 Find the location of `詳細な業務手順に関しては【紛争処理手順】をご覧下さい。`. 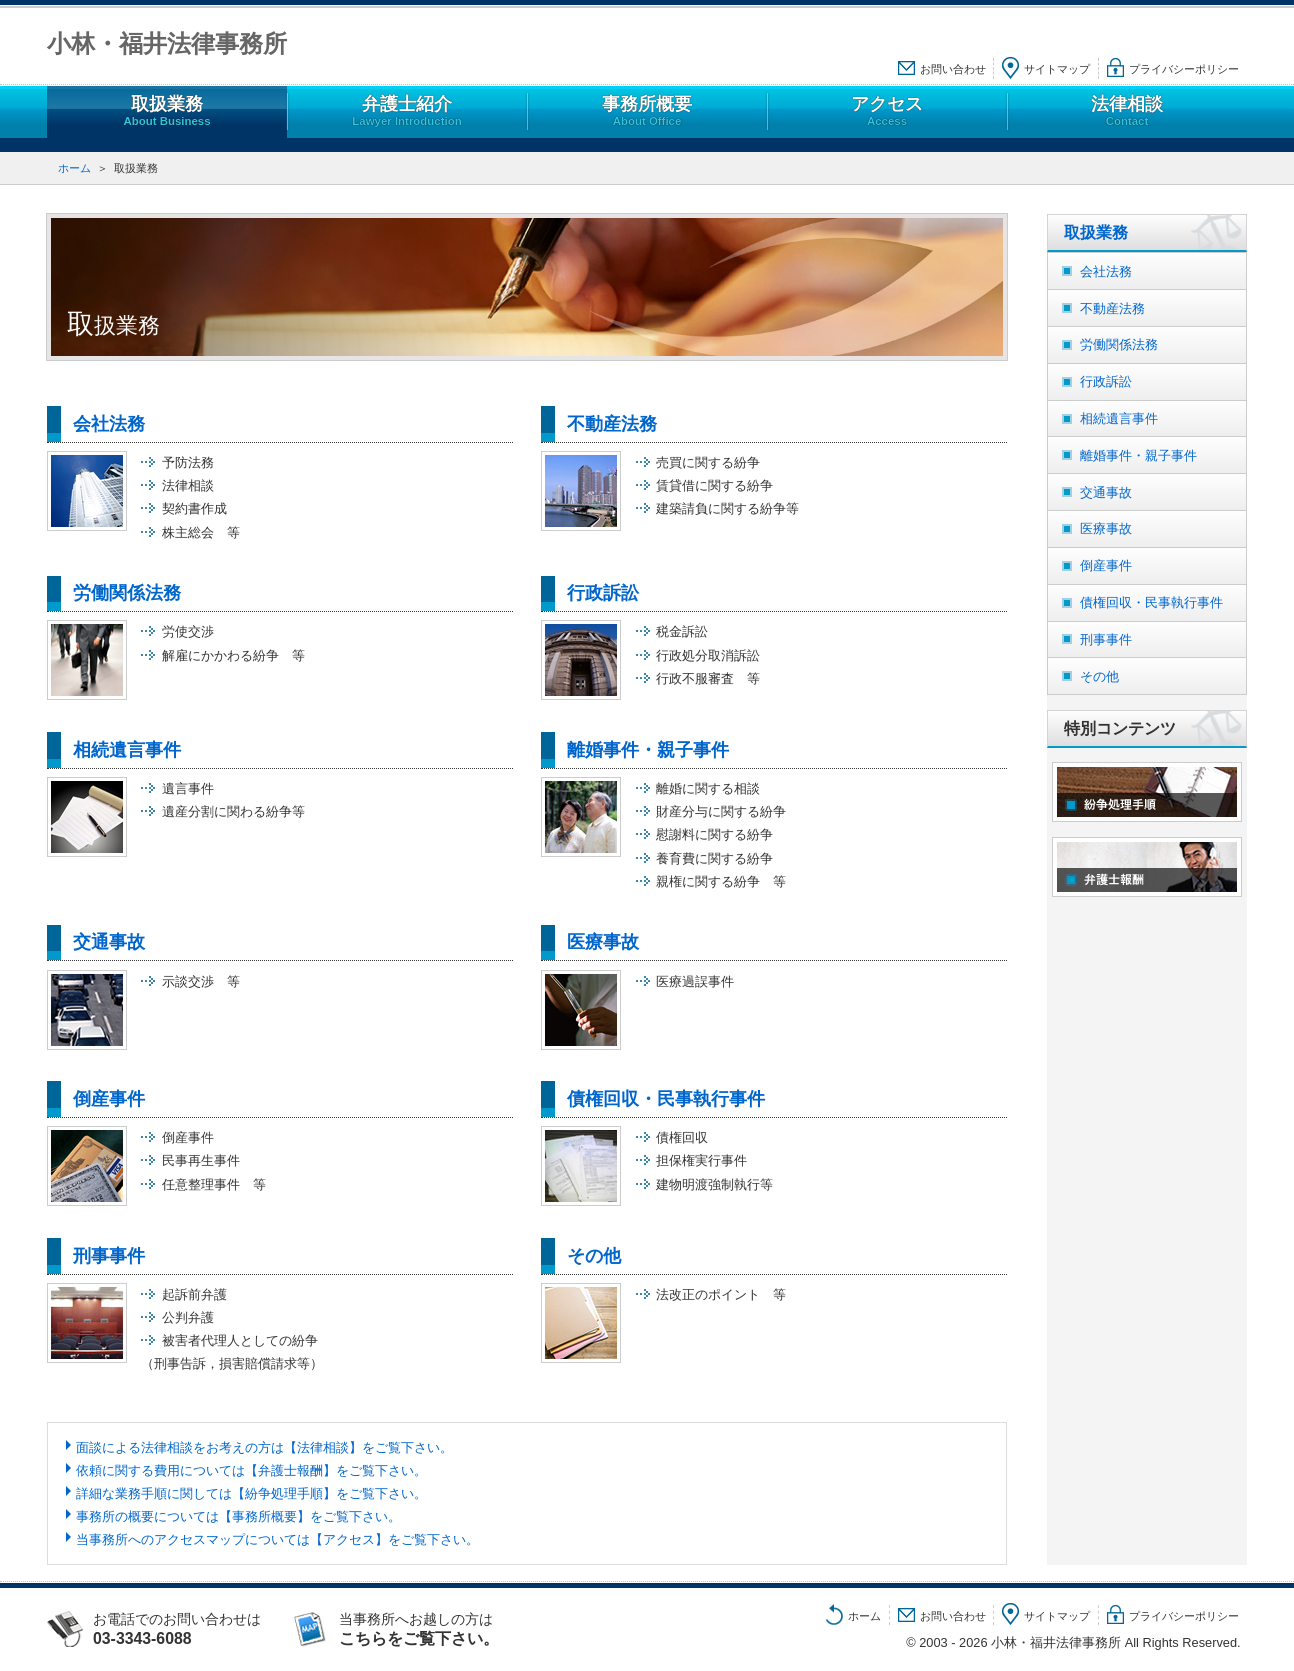

詳細な業務手順に関しては【紛争処理手順】をご覧下さい。 is located at coordinates (251, 1493).